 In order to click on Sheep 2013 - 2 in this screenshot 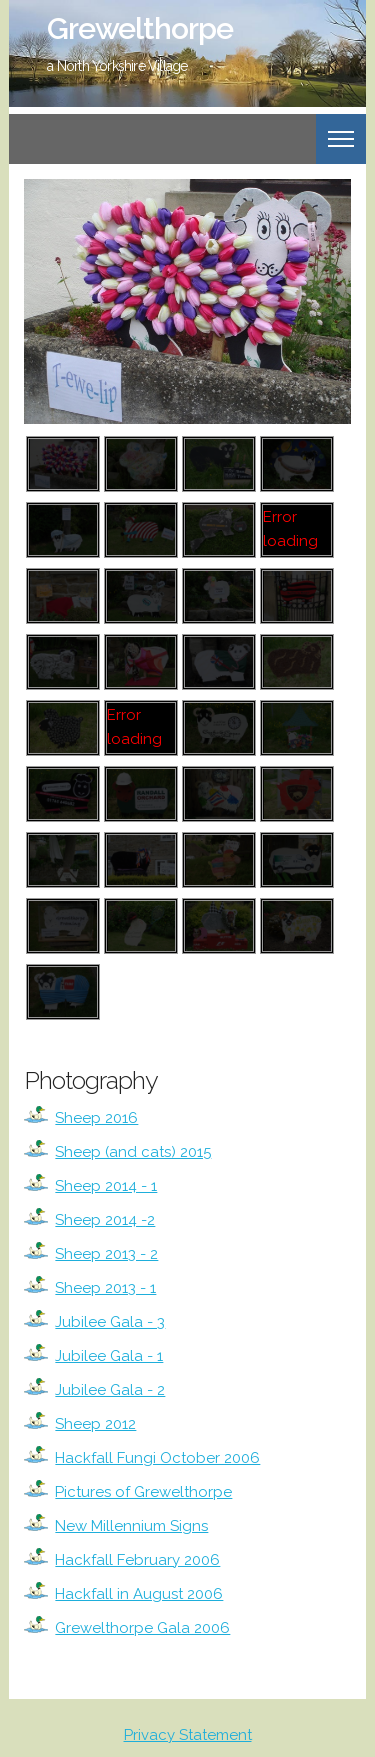, I will do `click(106, 1254)`.